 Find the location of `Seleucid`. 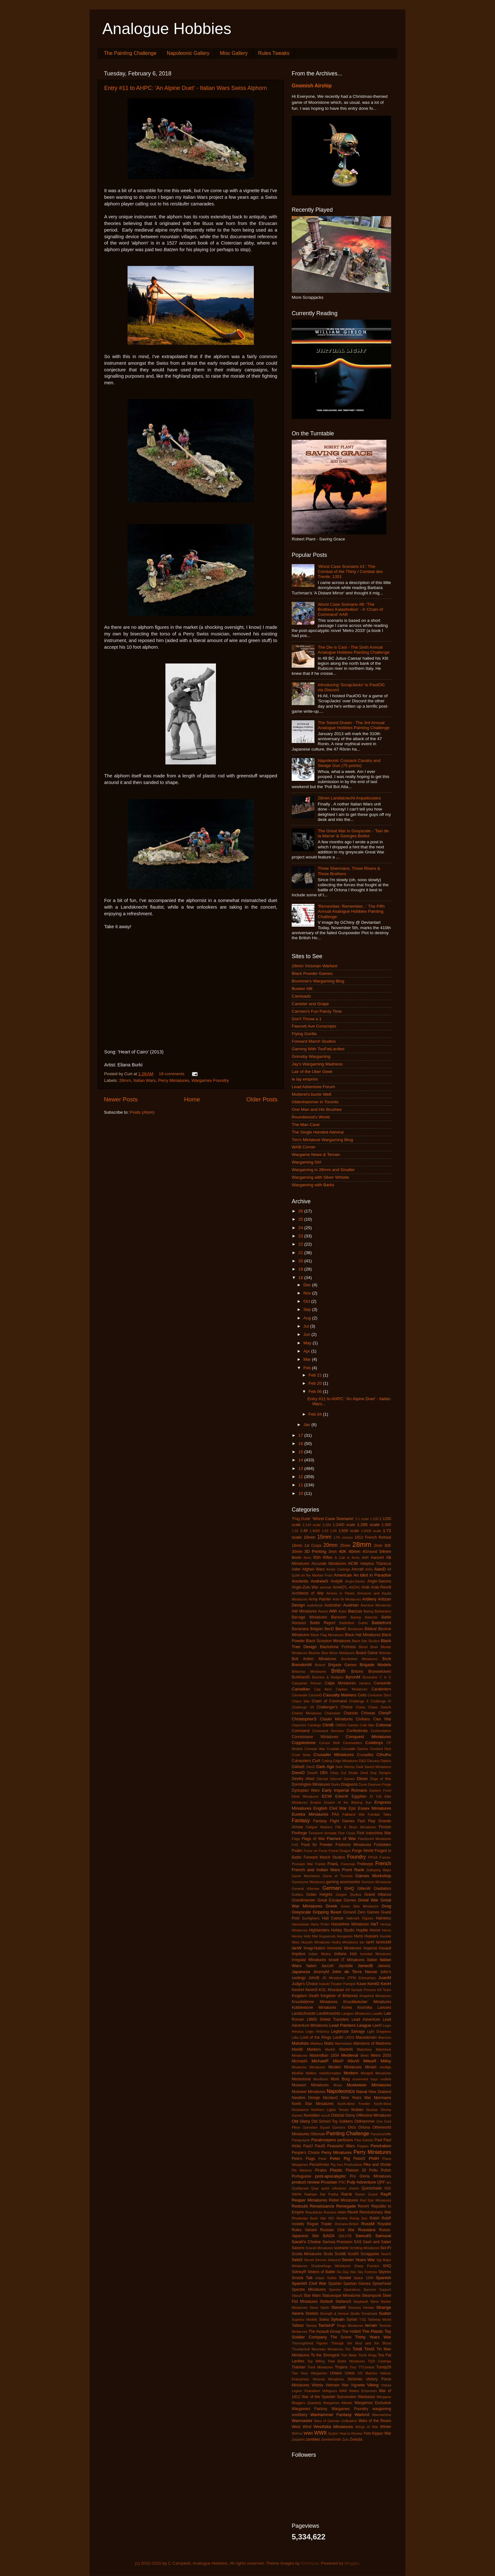

Seleucid is located at coordinates (334, 2260).